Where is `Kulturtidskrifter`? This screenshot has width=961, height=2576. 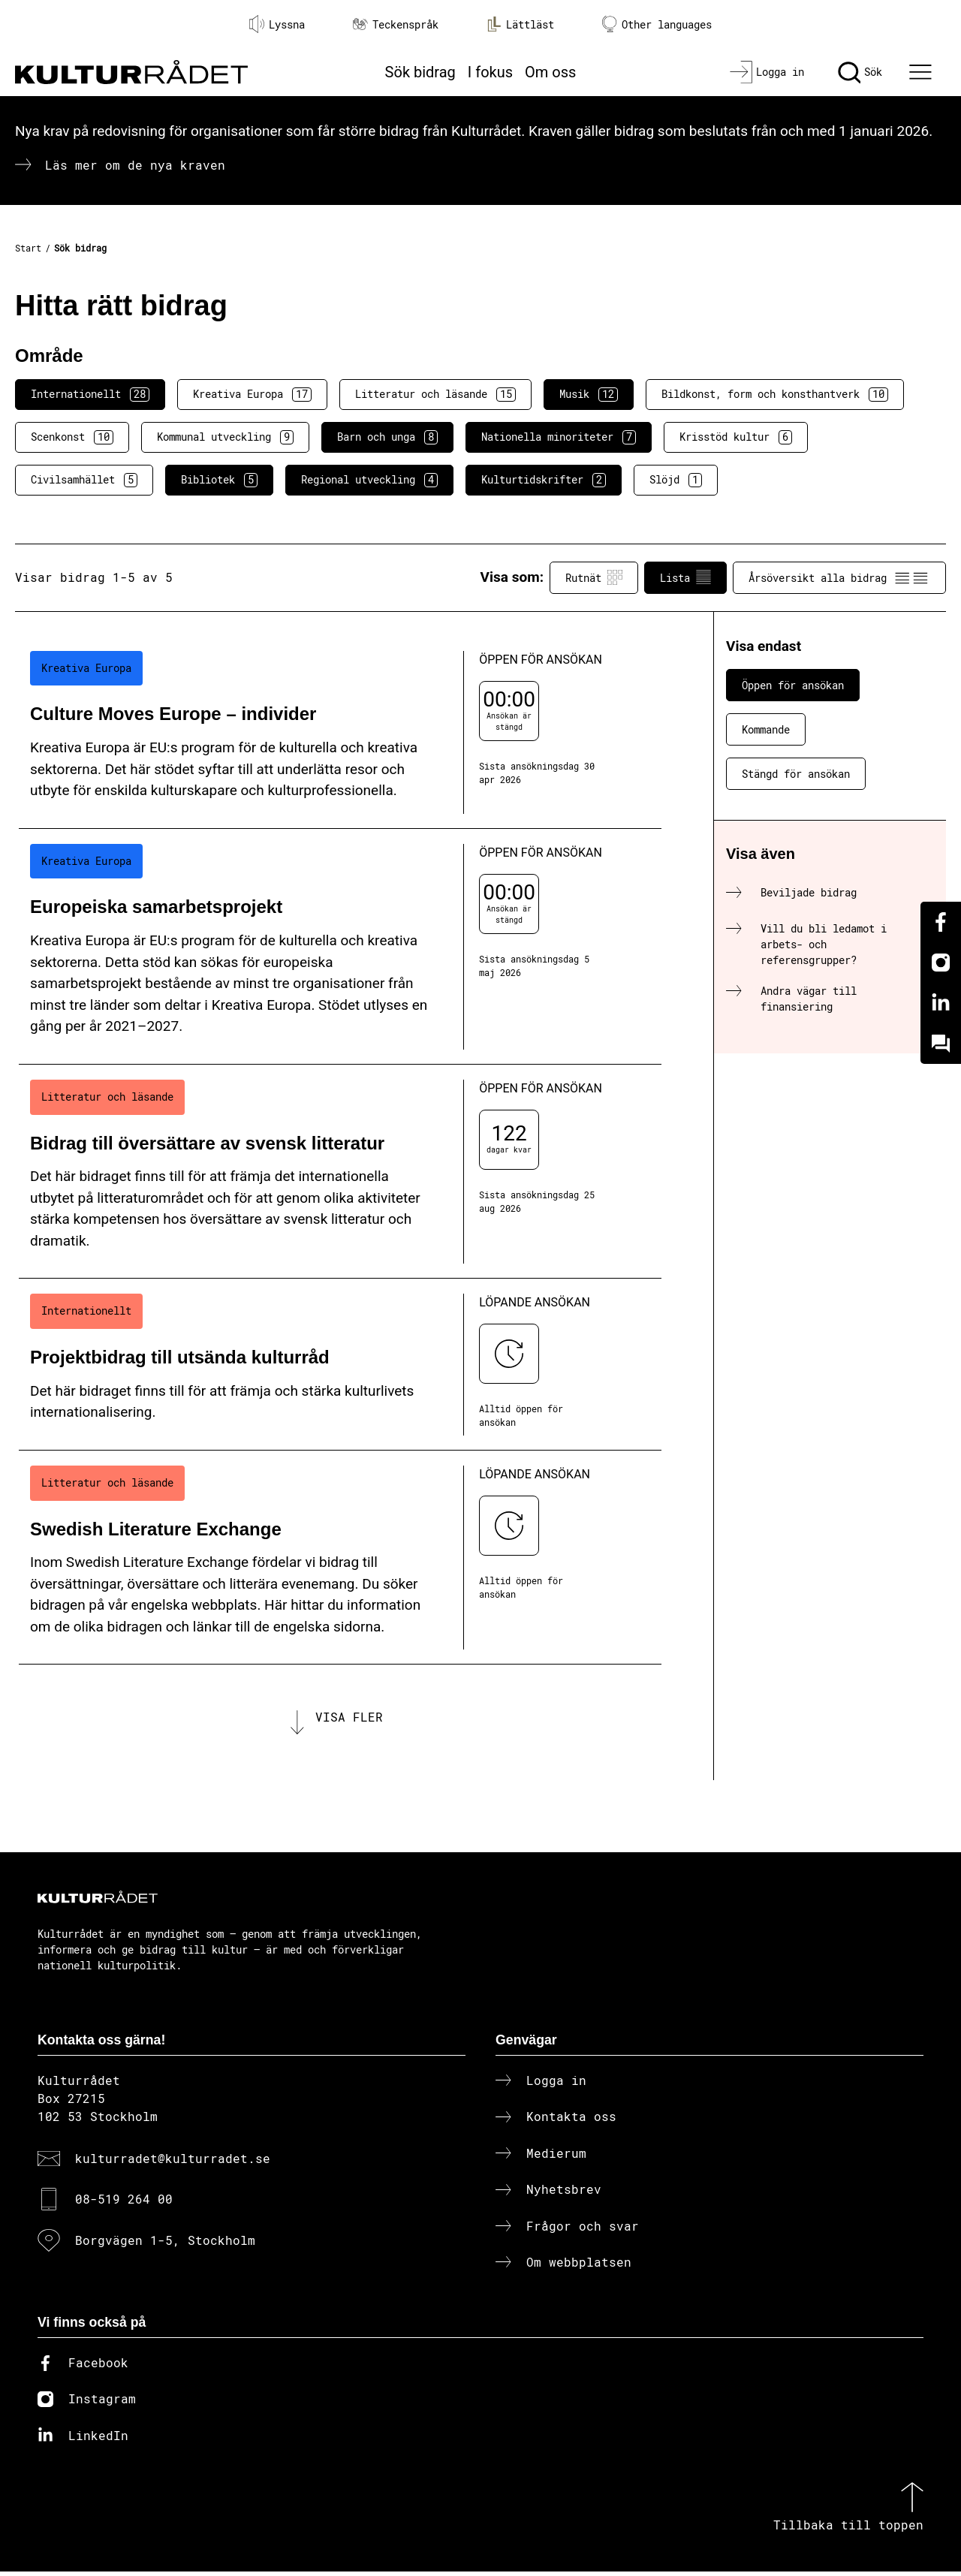
Kulturtidskrifter is located at coordinates (543, 479).